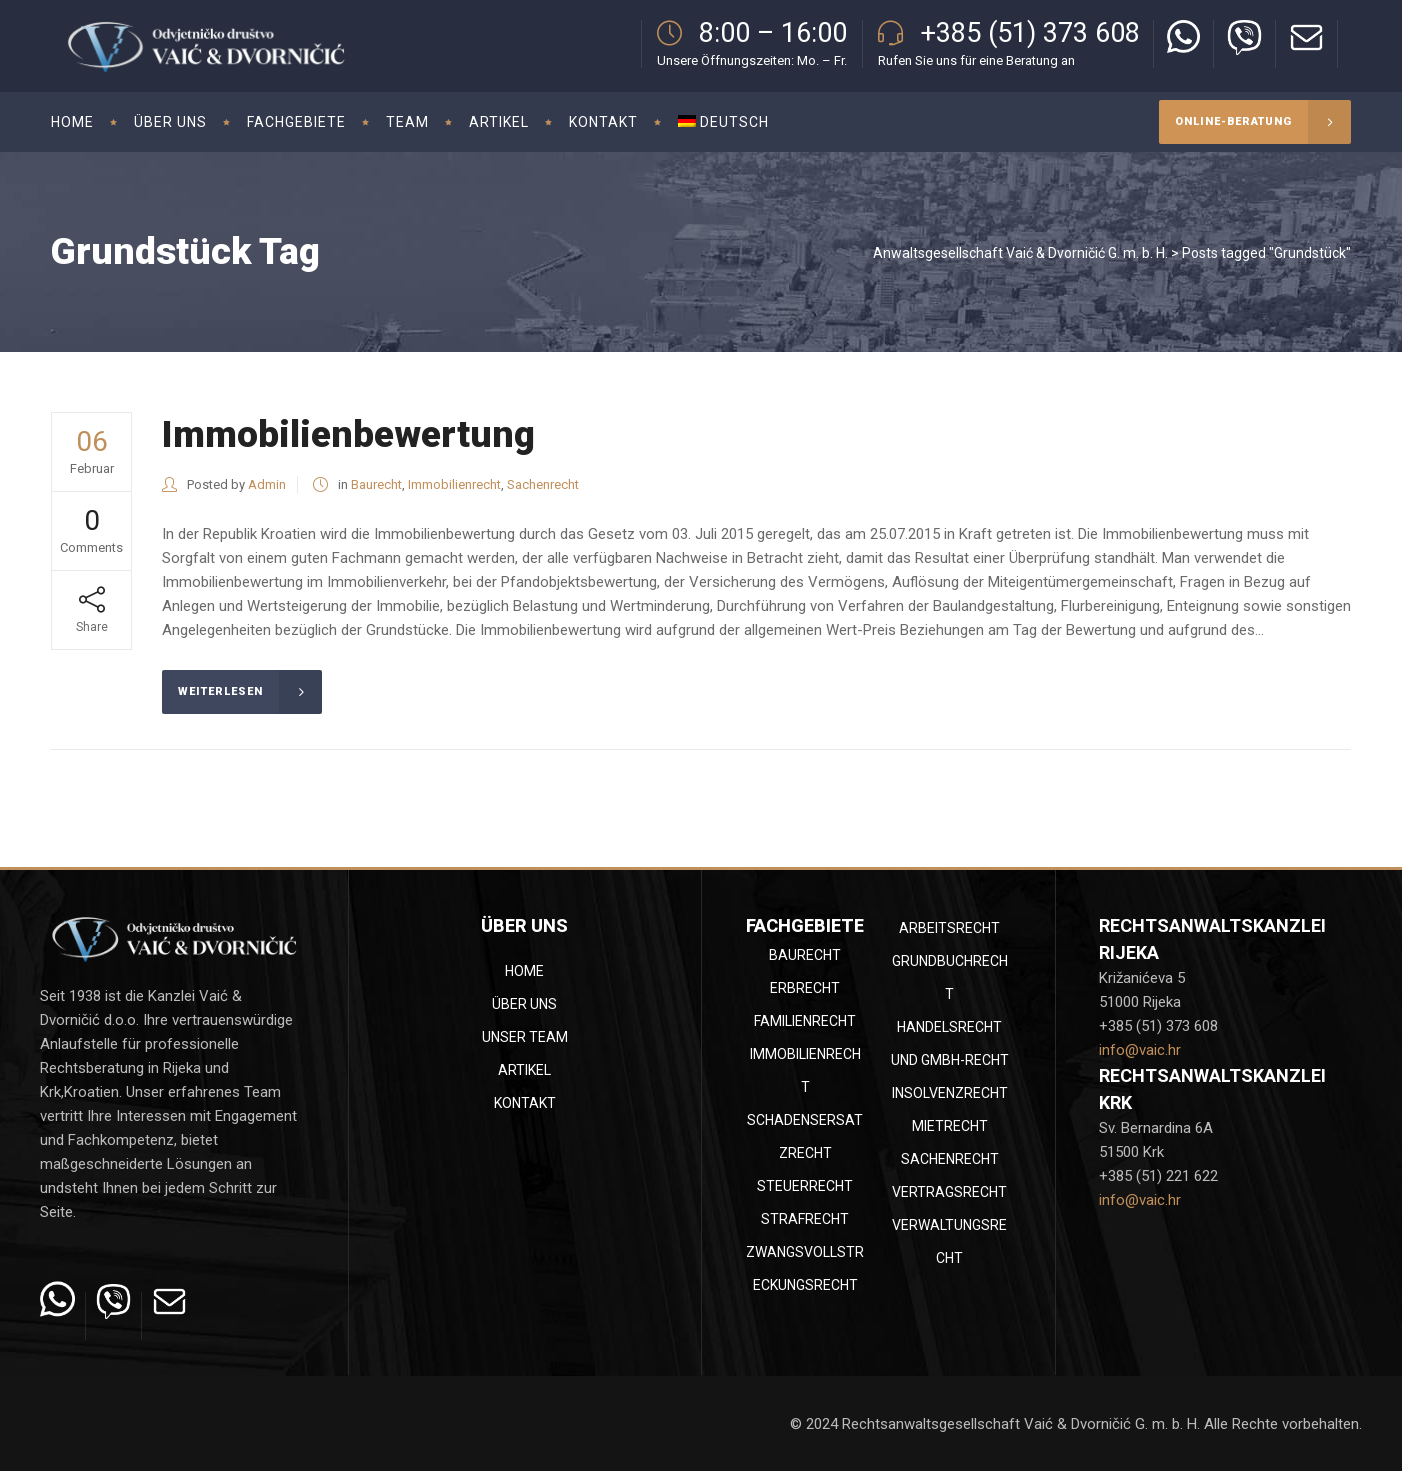 This screenshot has height=1471, width=1402. I want to click on Unser Team, so click(525, 1037).